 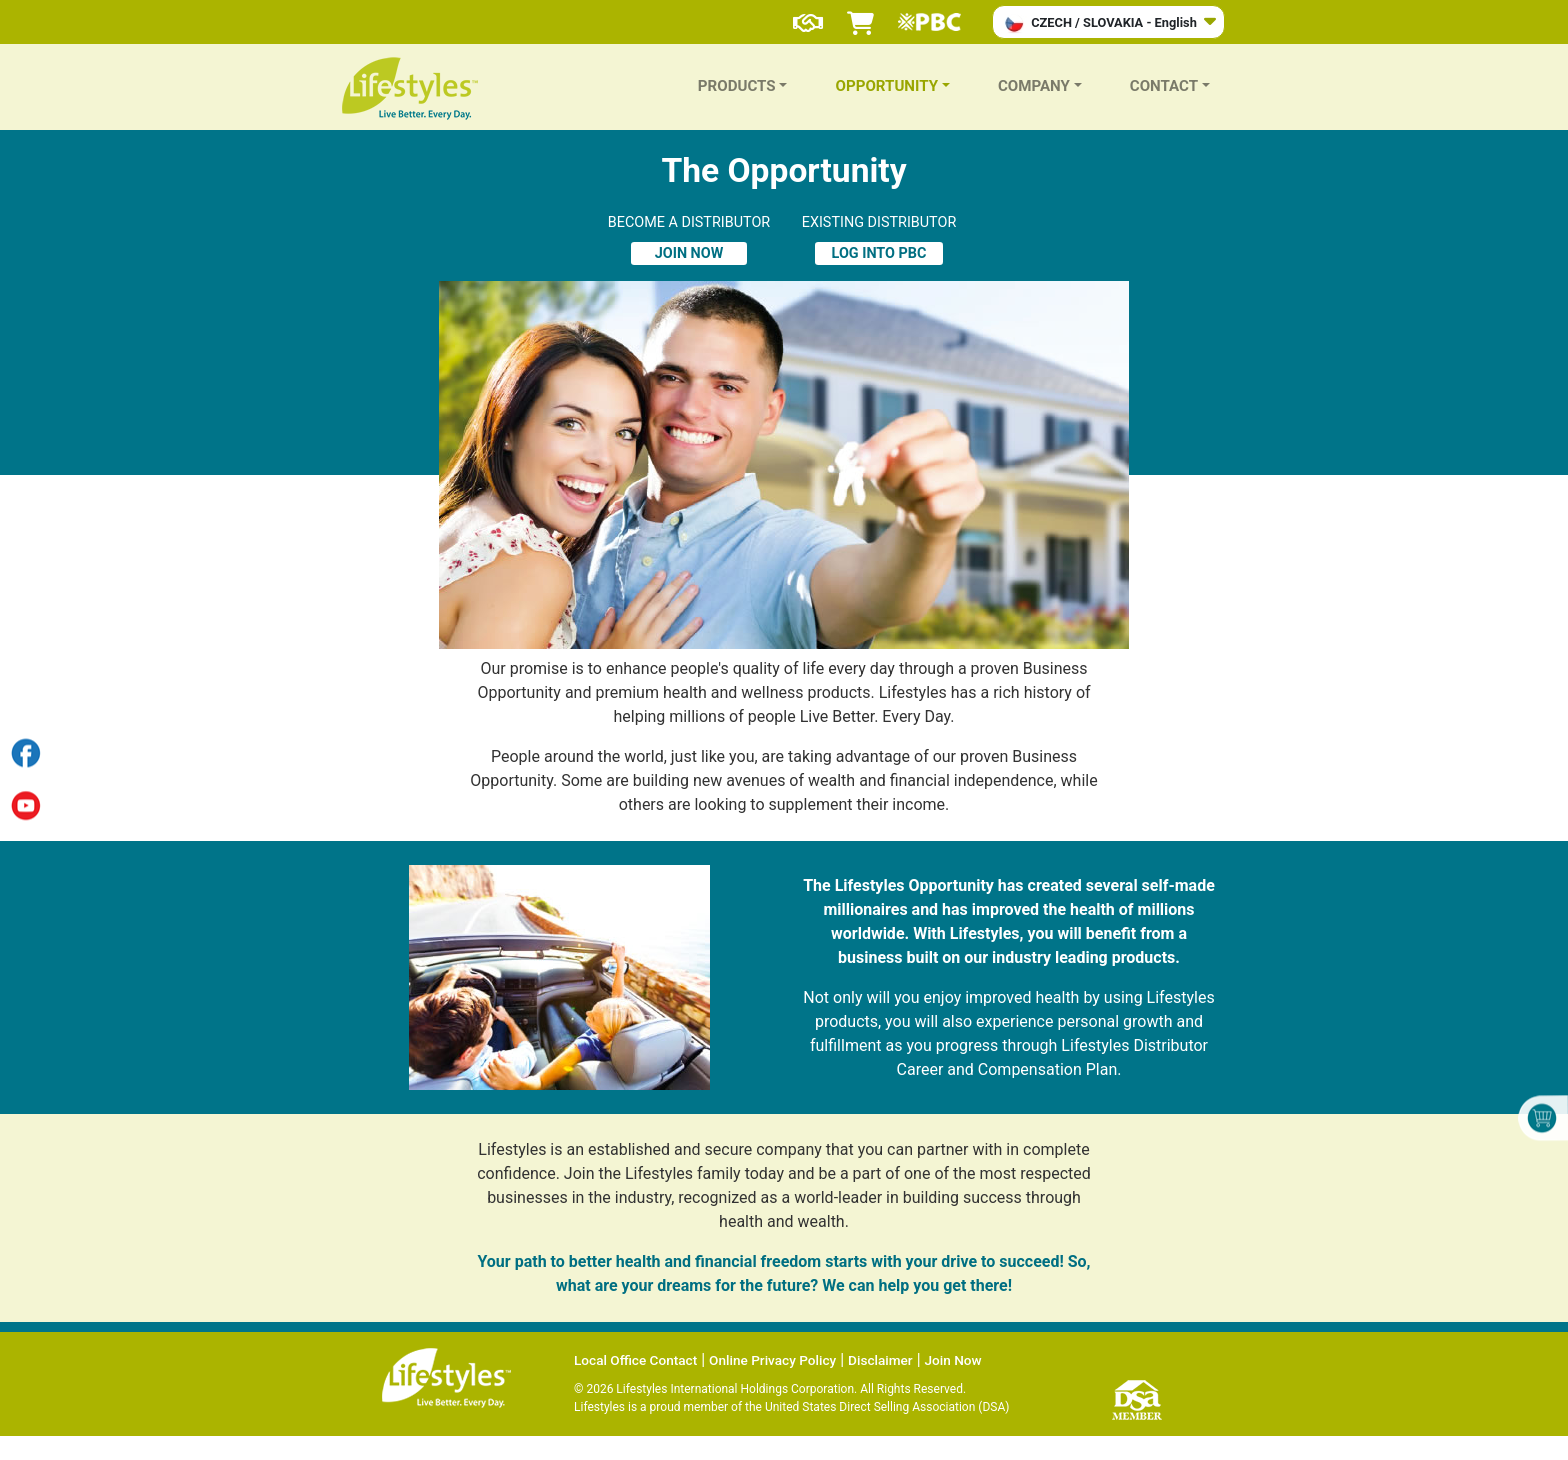 I want to click on Disclaimer, so click(x=880, y=1360).